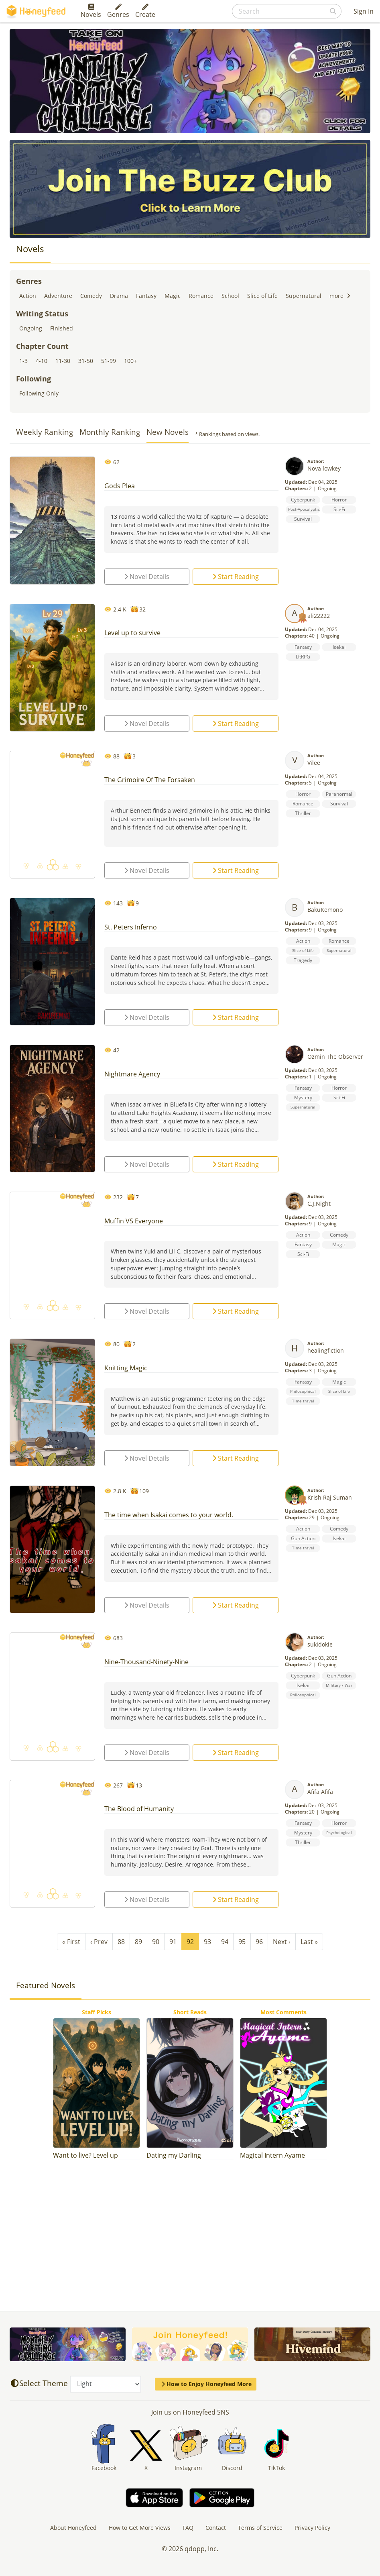 The width and height of the screenshot is (380, 2576). I want to click on Create, so click(145, 11).